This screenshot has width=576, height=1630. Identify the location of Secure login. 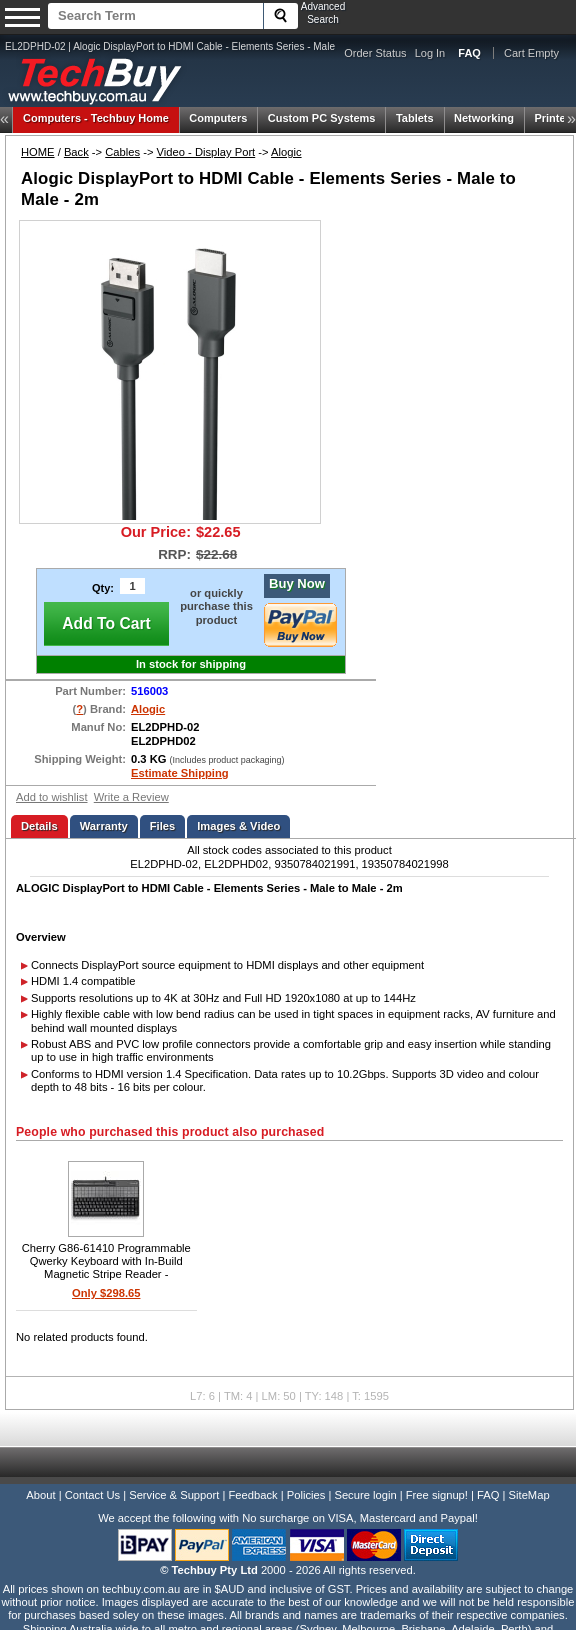
(365, 1495).